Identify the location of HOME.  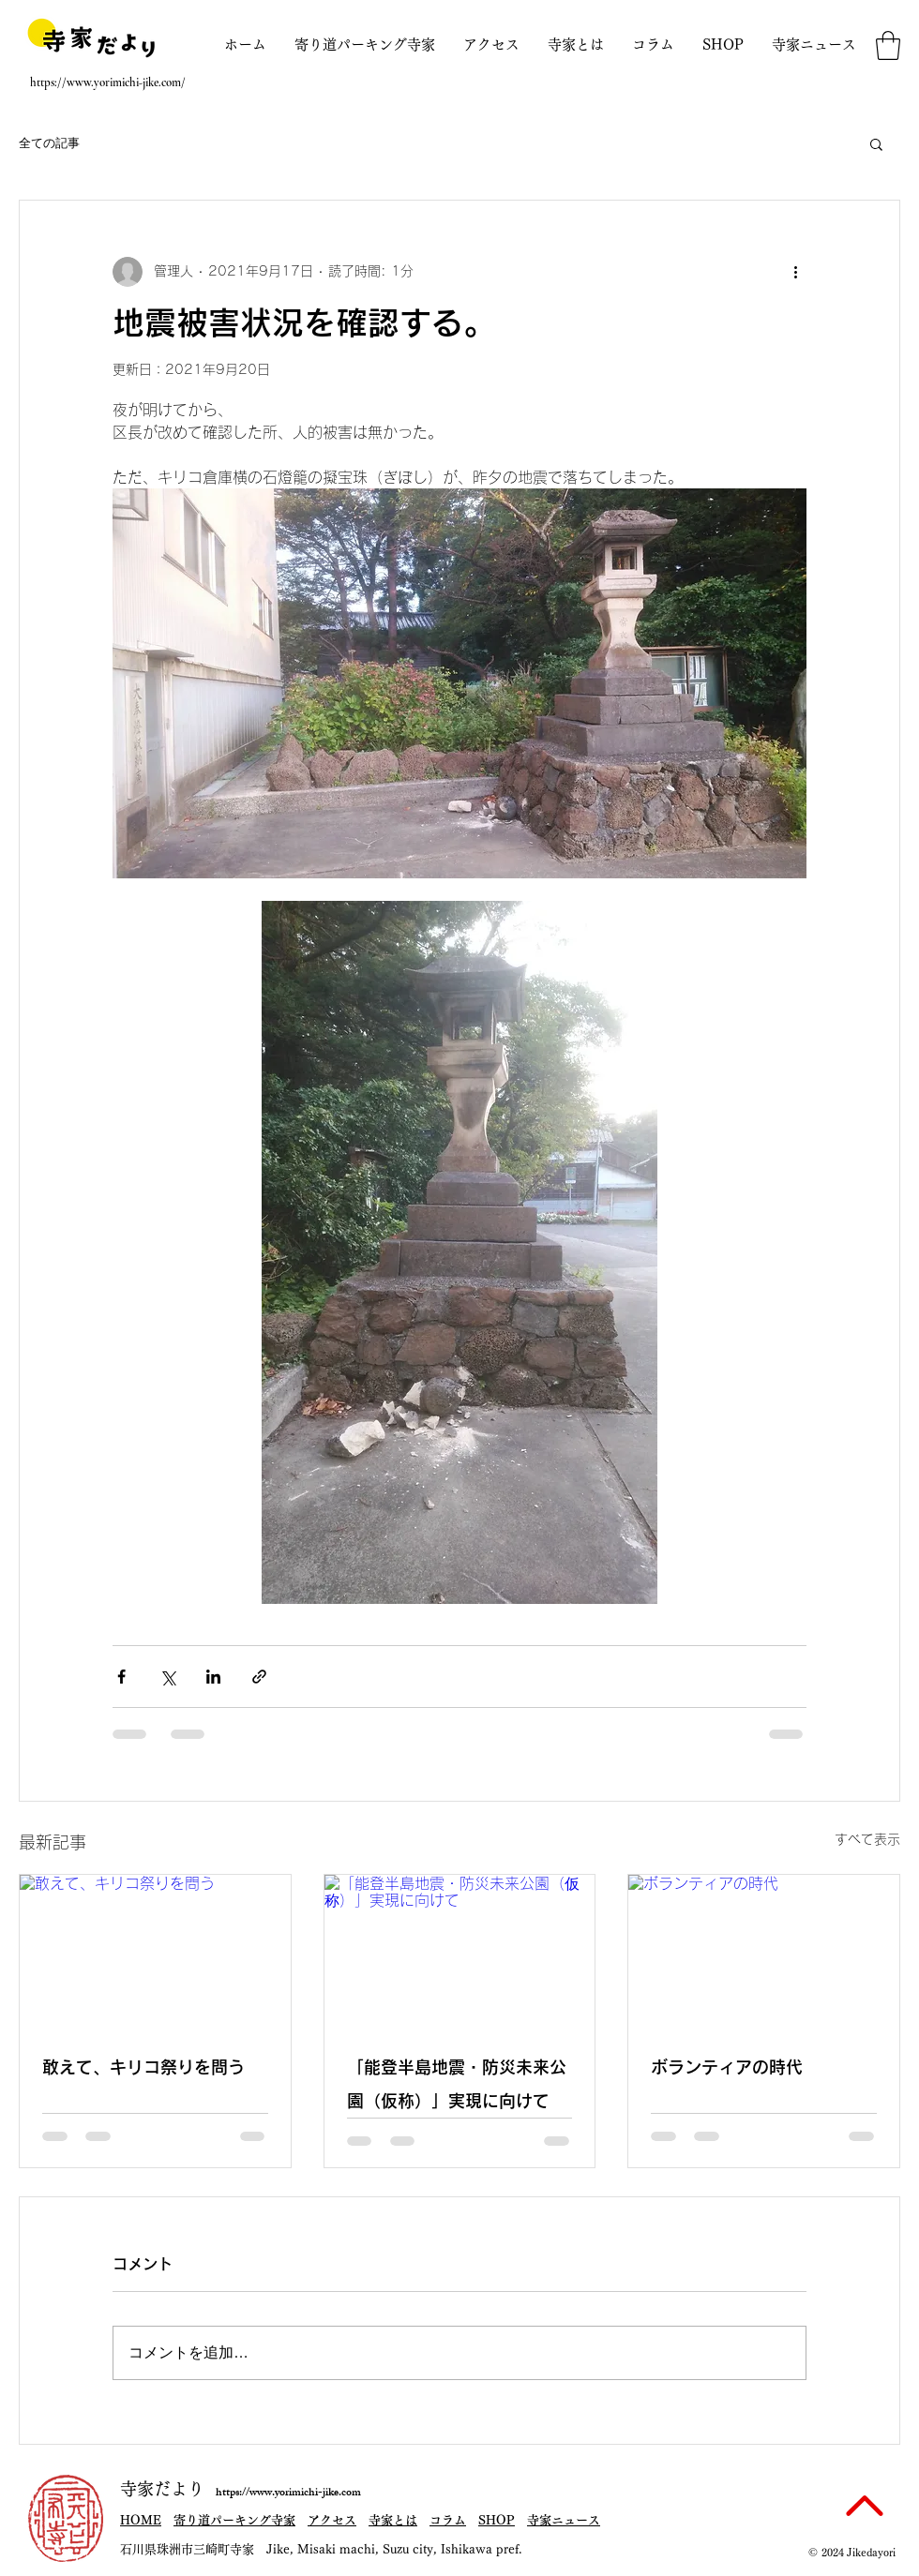
(140, 2520).